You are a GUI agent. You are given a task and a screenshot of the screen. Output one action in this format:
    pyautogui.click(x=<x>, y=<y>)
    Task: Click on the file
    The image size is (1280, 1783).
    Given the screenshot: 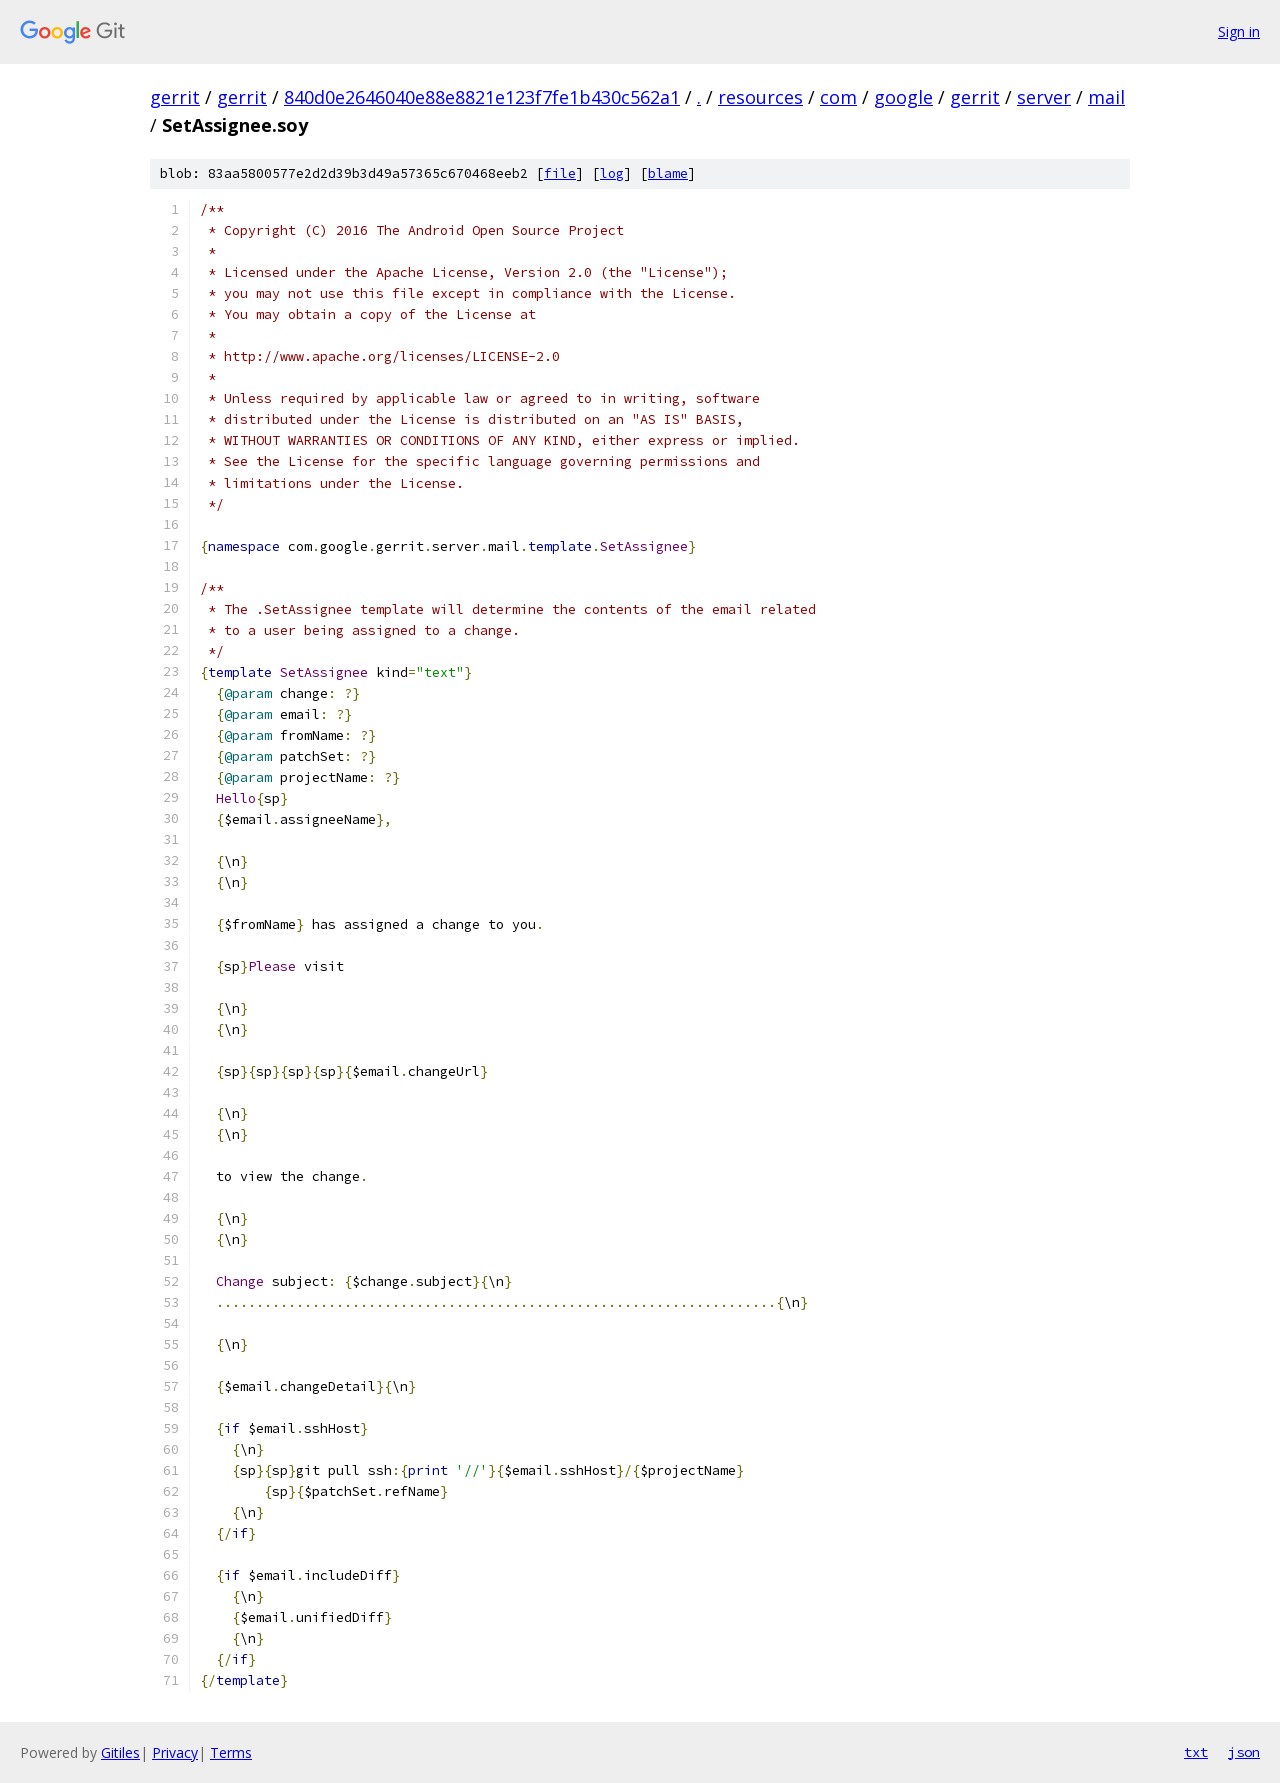 What is the action you would take?
    pyautogui.click(x=560, y=173)
    